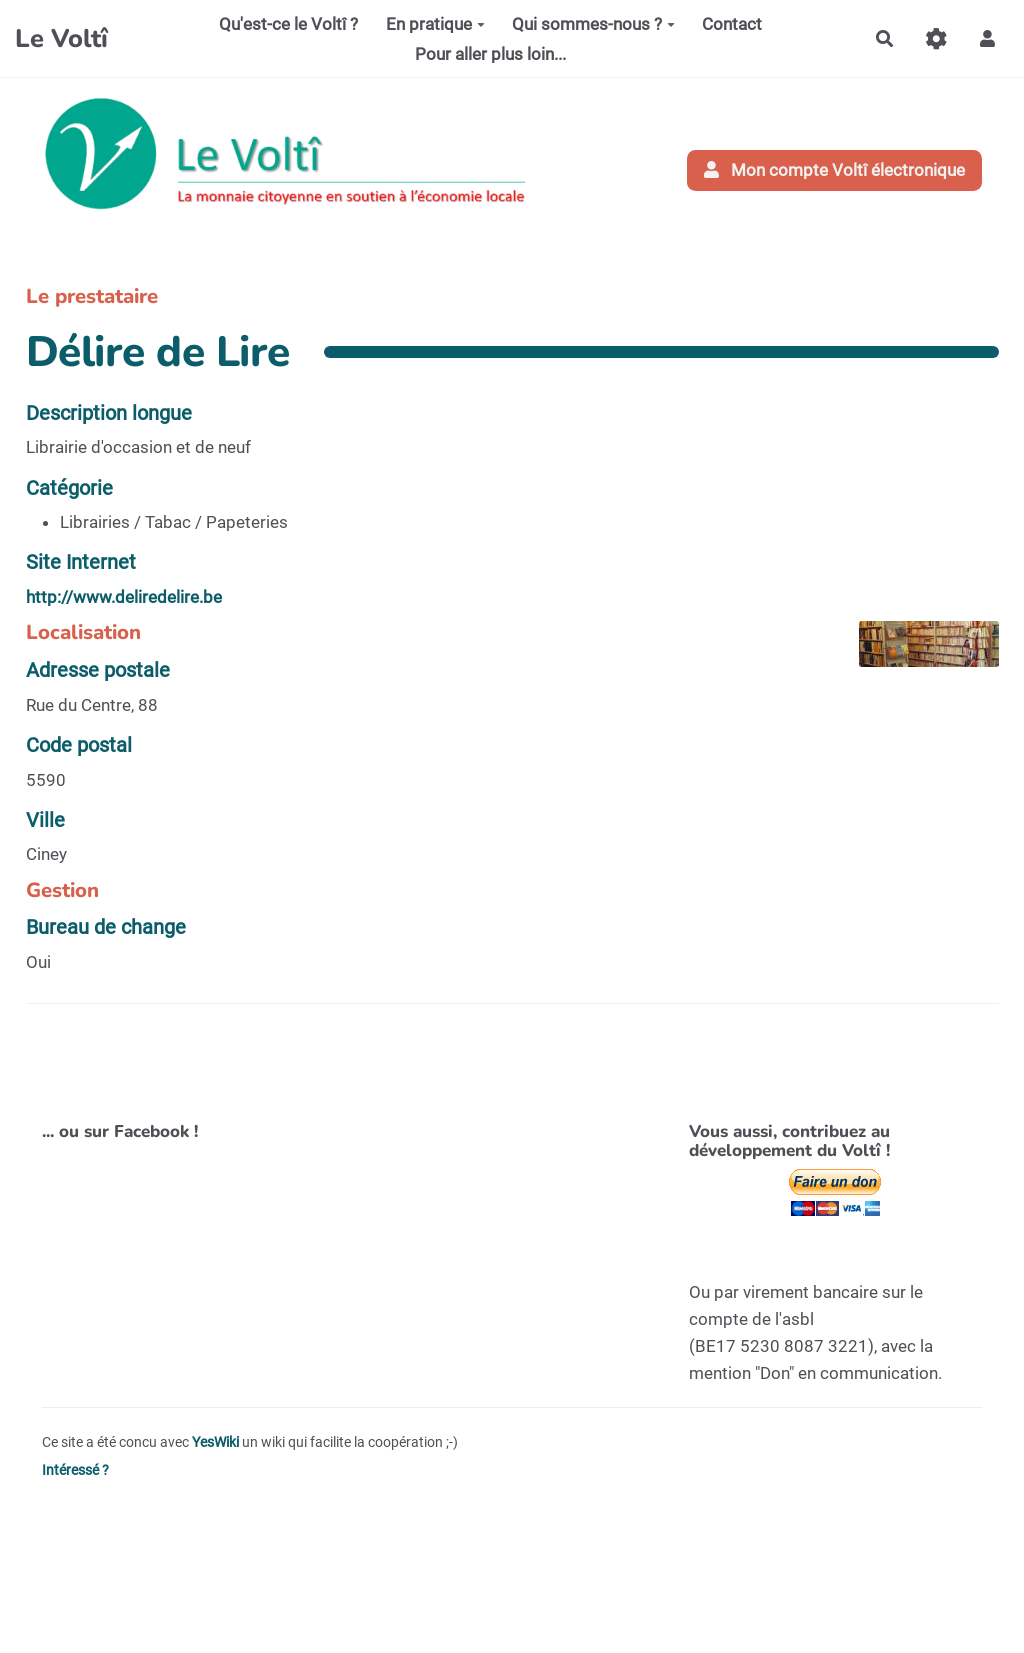  What do you see at coordinates (835, 170) in the screenshot?
I see `Mon compte Voltî électronique` at bounding box center [835, 170].